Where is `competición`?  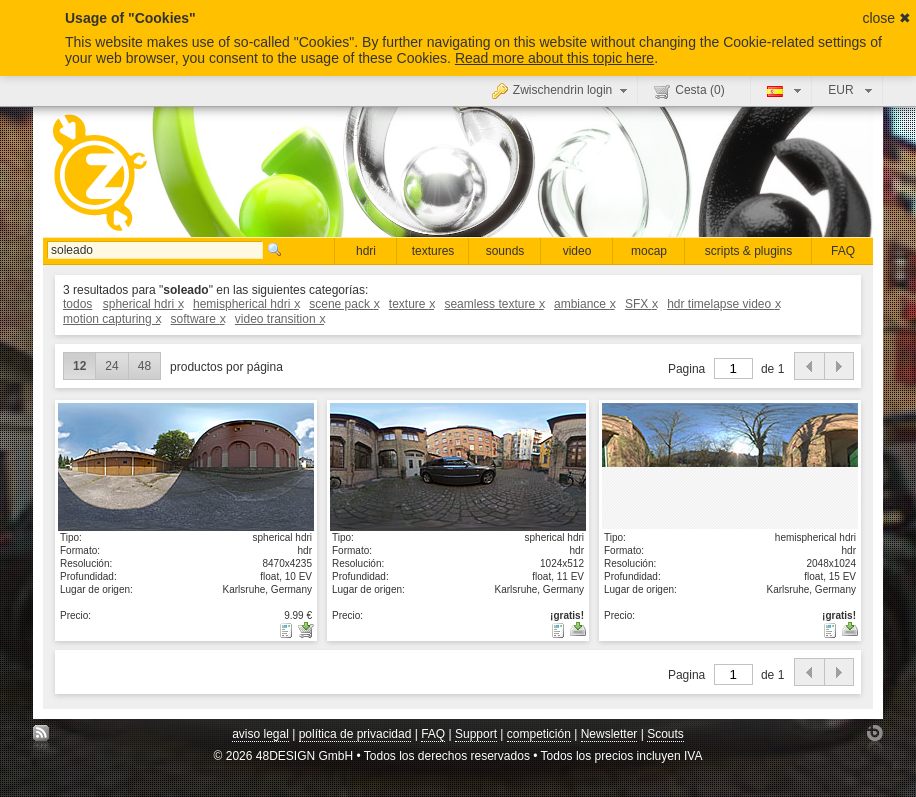
competición is located at coordinates (539, 734).